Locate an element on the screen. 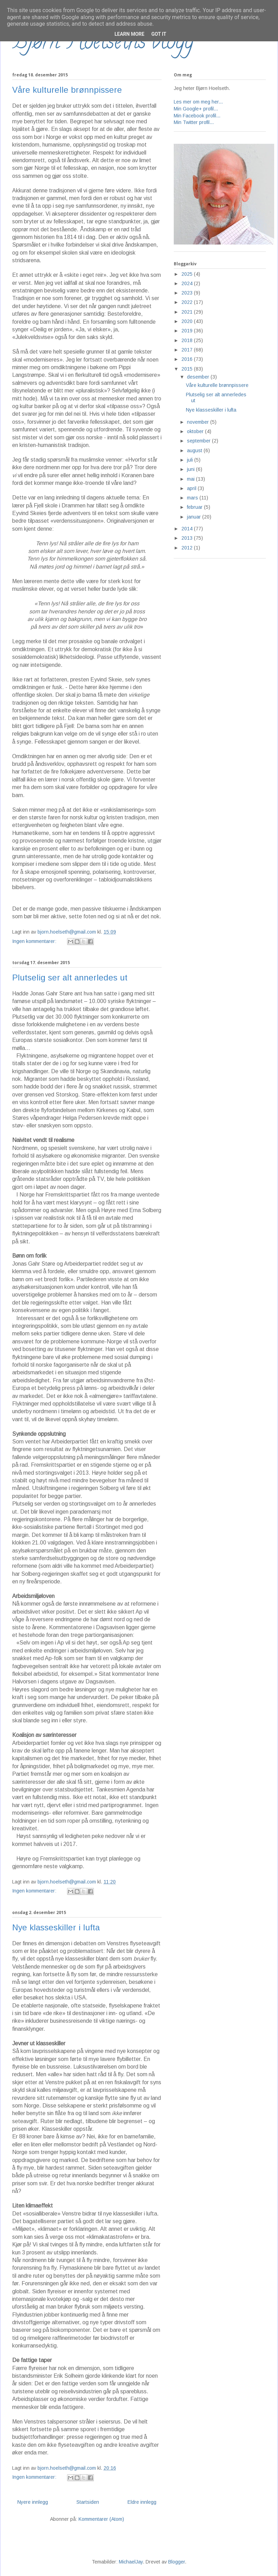 The width and height of the screenshot is (278, 2576). mars is located at coordinates (193, 497).